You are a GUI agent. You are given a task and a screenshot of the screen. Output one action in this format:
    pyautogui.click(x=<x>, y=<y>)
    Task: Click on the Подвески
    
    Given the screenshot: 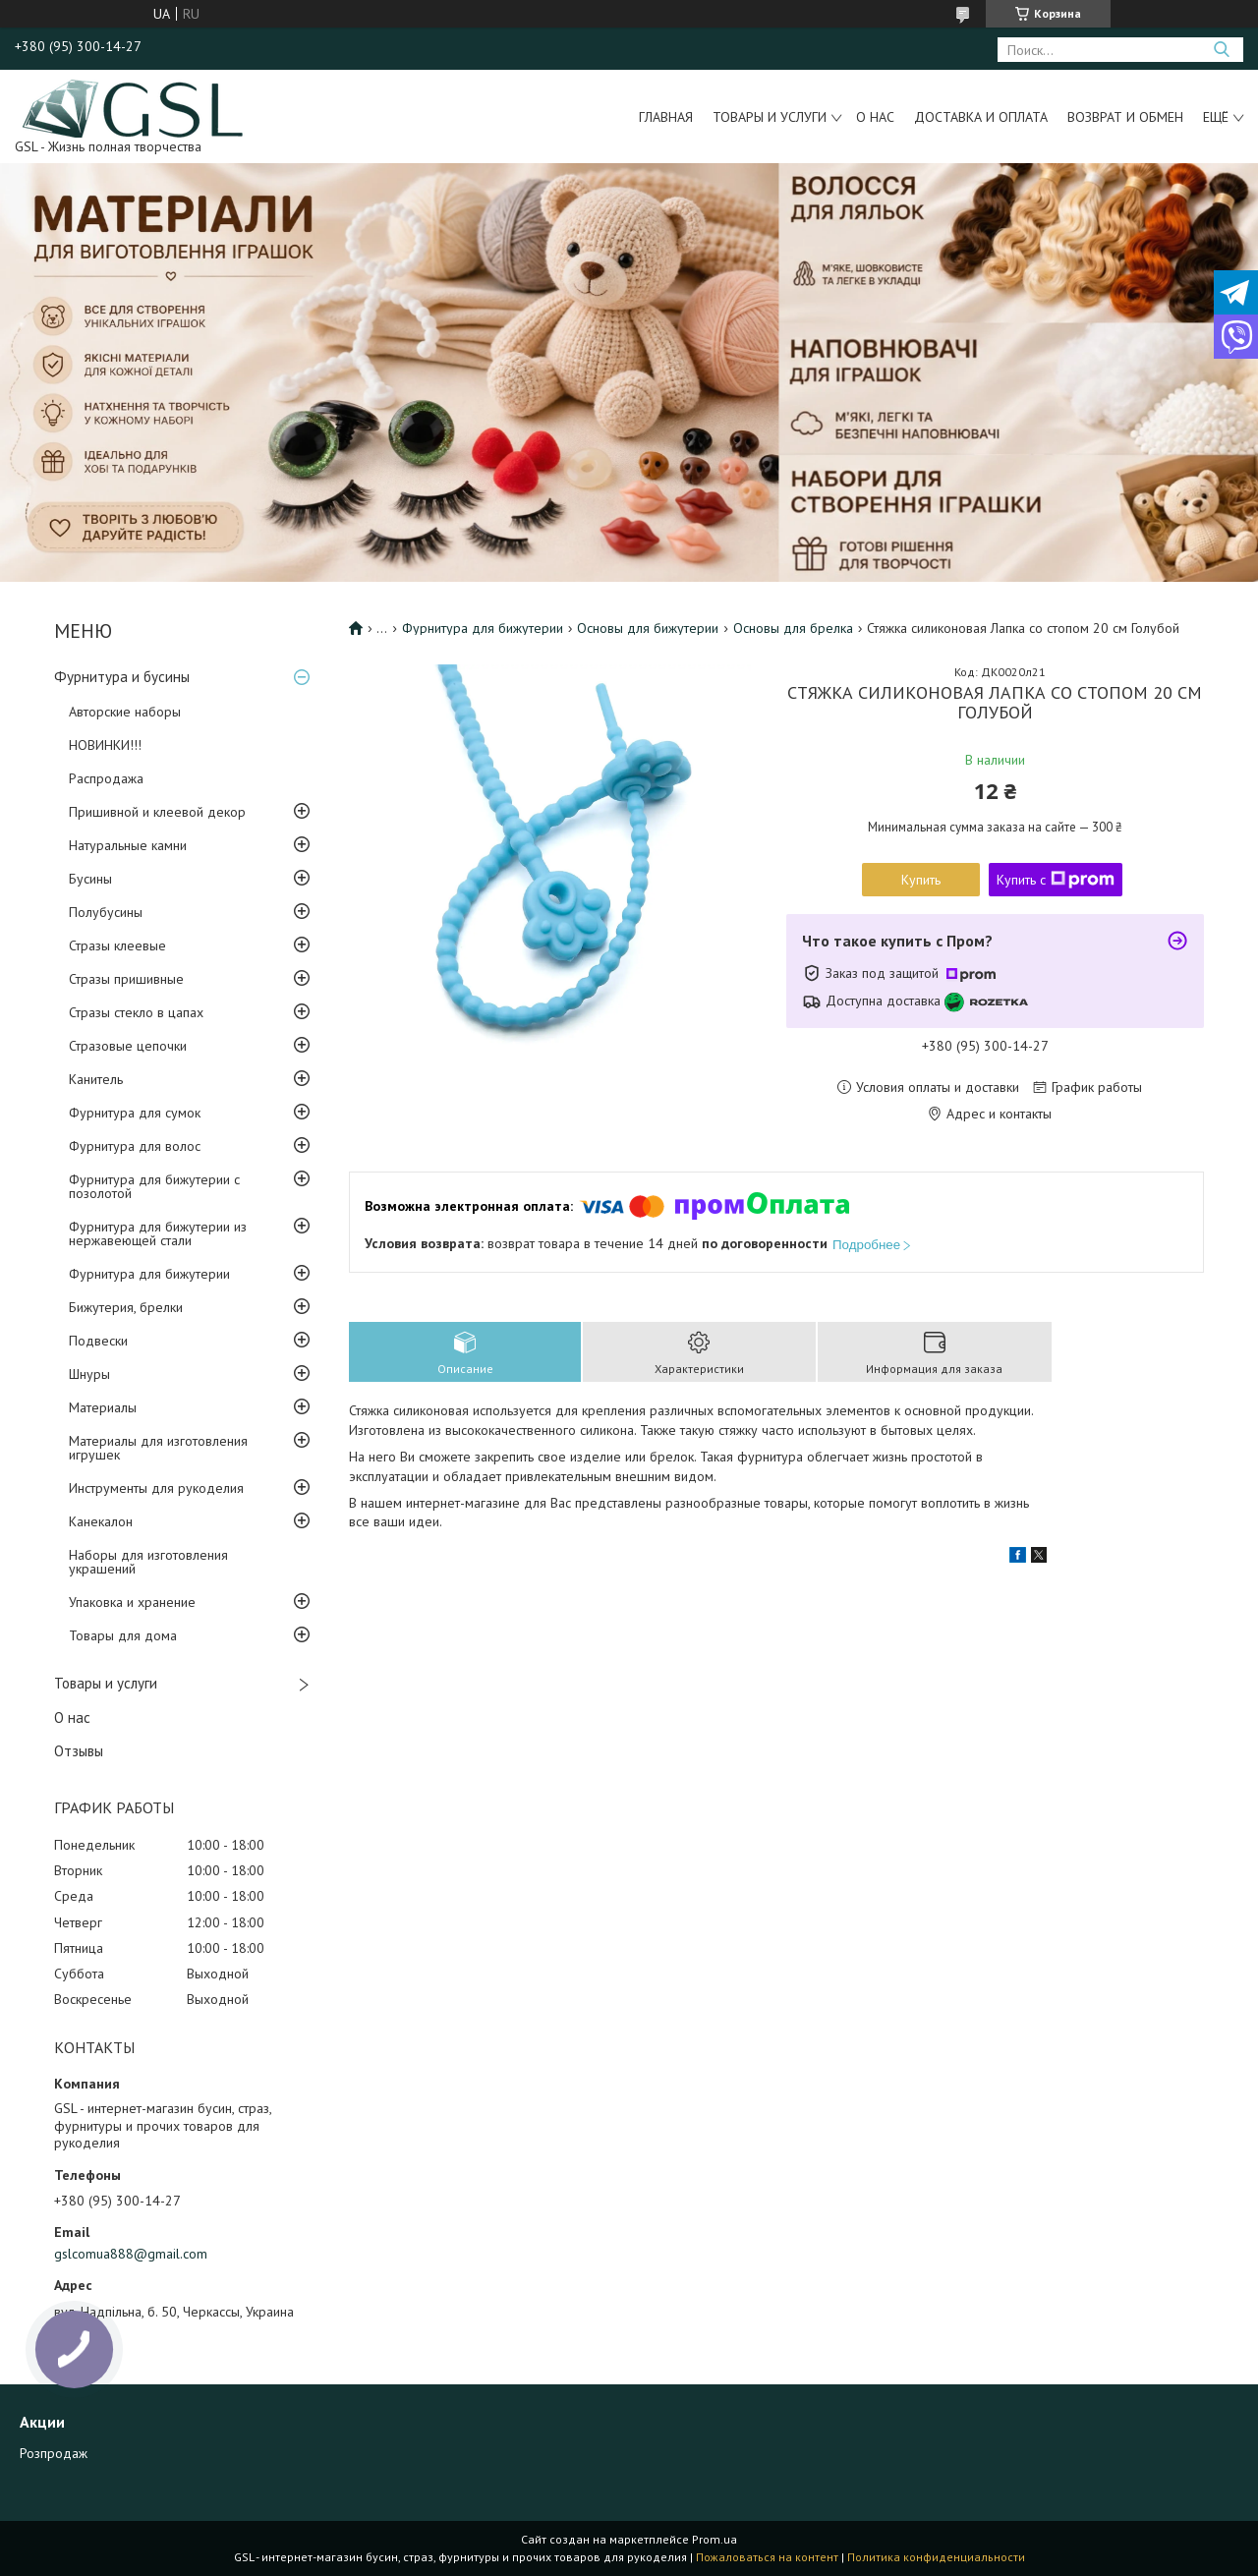 What is the action you would take?
    pyautogui.click(x=98, y=1340)
    